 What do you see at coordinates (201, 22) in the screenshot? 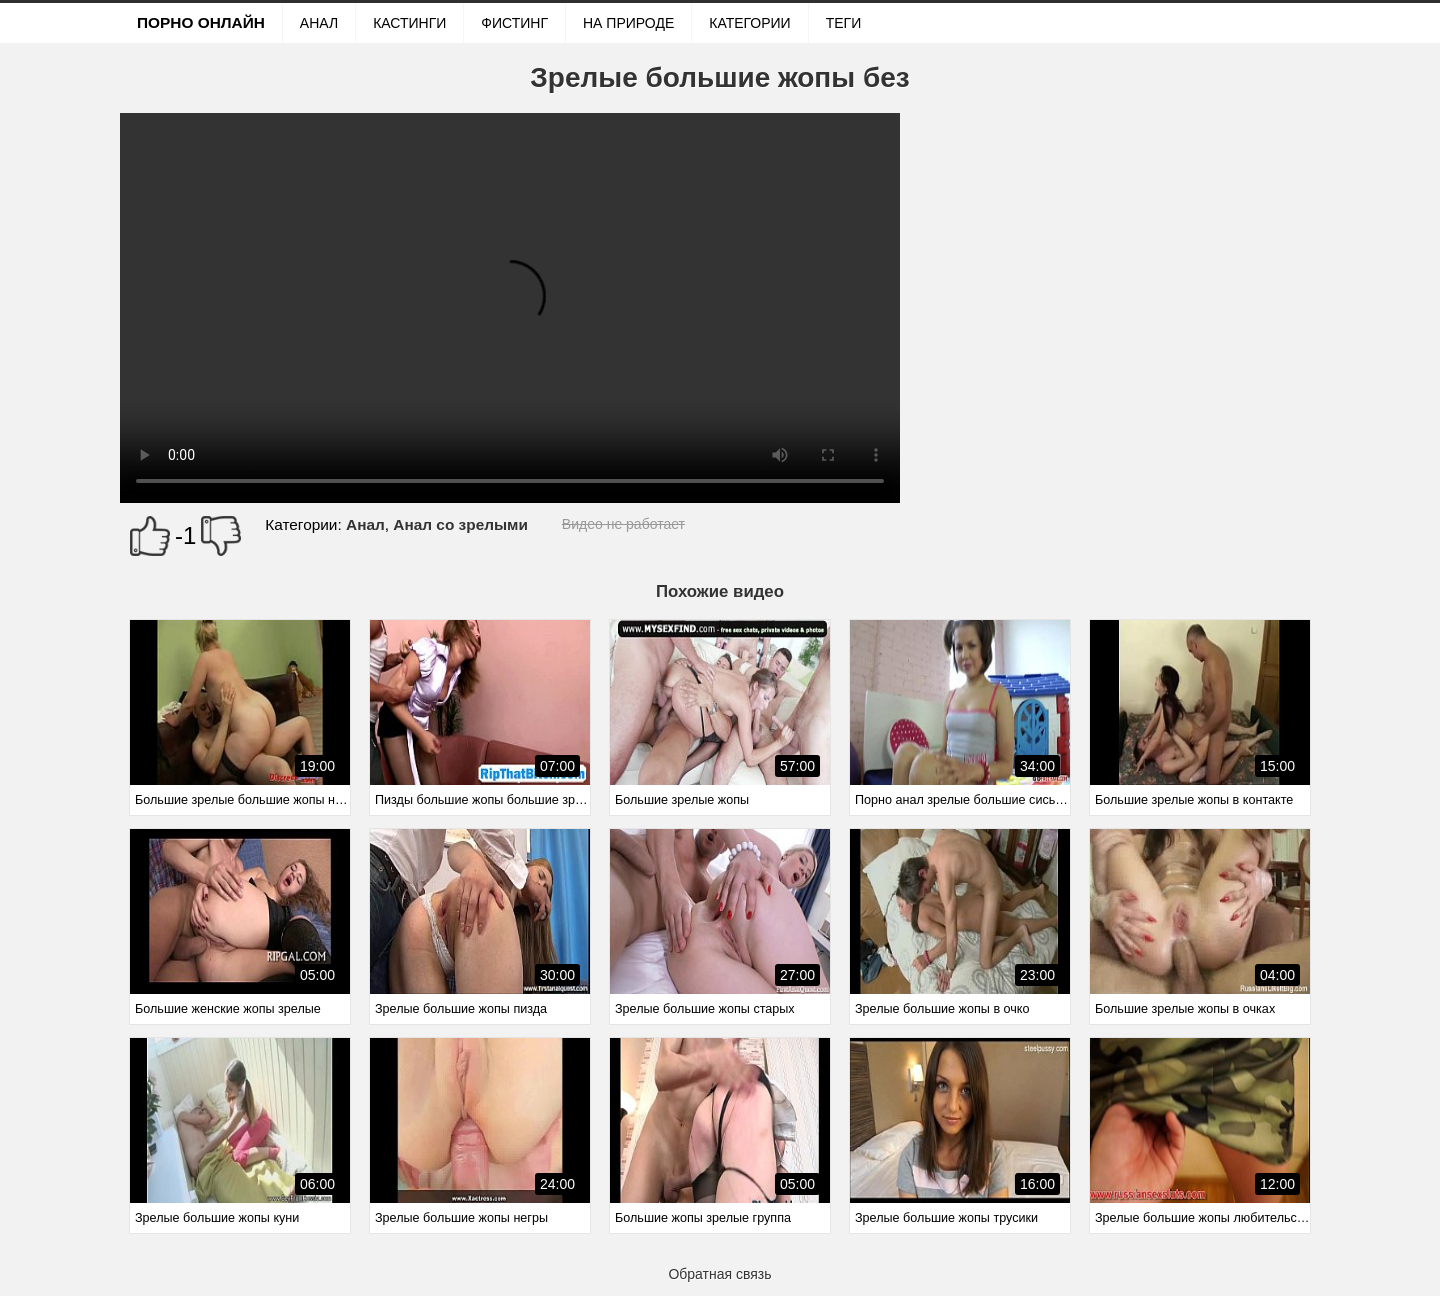
I see `Порно онлайн` at bounding box center [201, 22].